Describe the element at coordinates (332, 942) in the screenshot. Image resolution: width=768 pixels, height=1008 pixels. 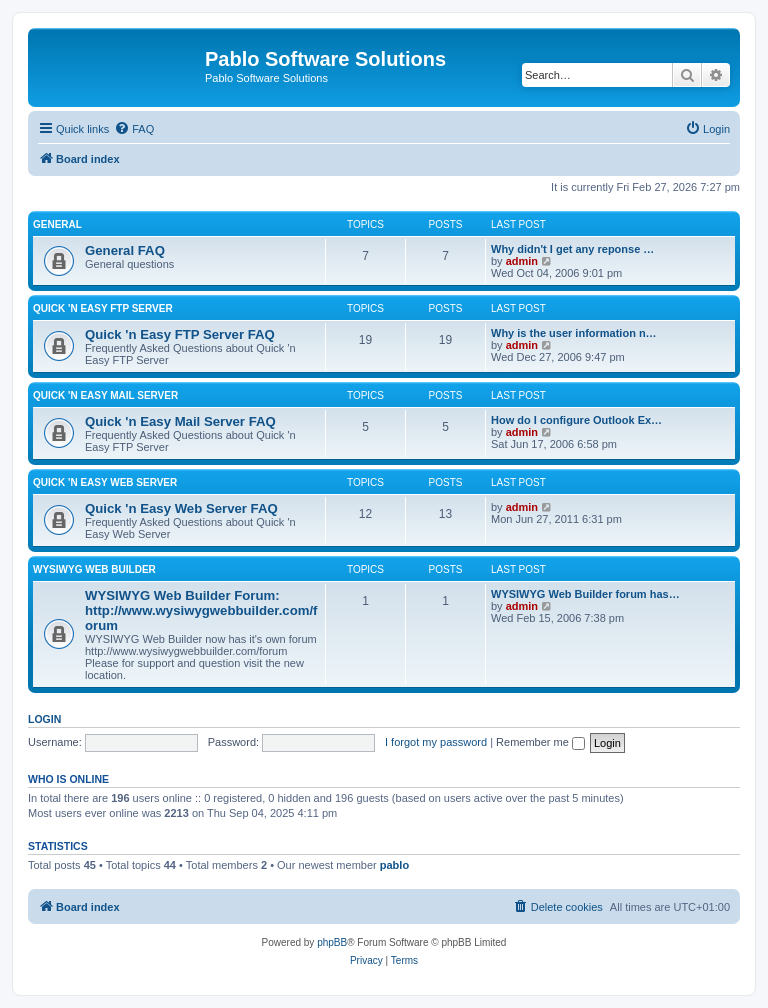
I see `phpBB` at that location.